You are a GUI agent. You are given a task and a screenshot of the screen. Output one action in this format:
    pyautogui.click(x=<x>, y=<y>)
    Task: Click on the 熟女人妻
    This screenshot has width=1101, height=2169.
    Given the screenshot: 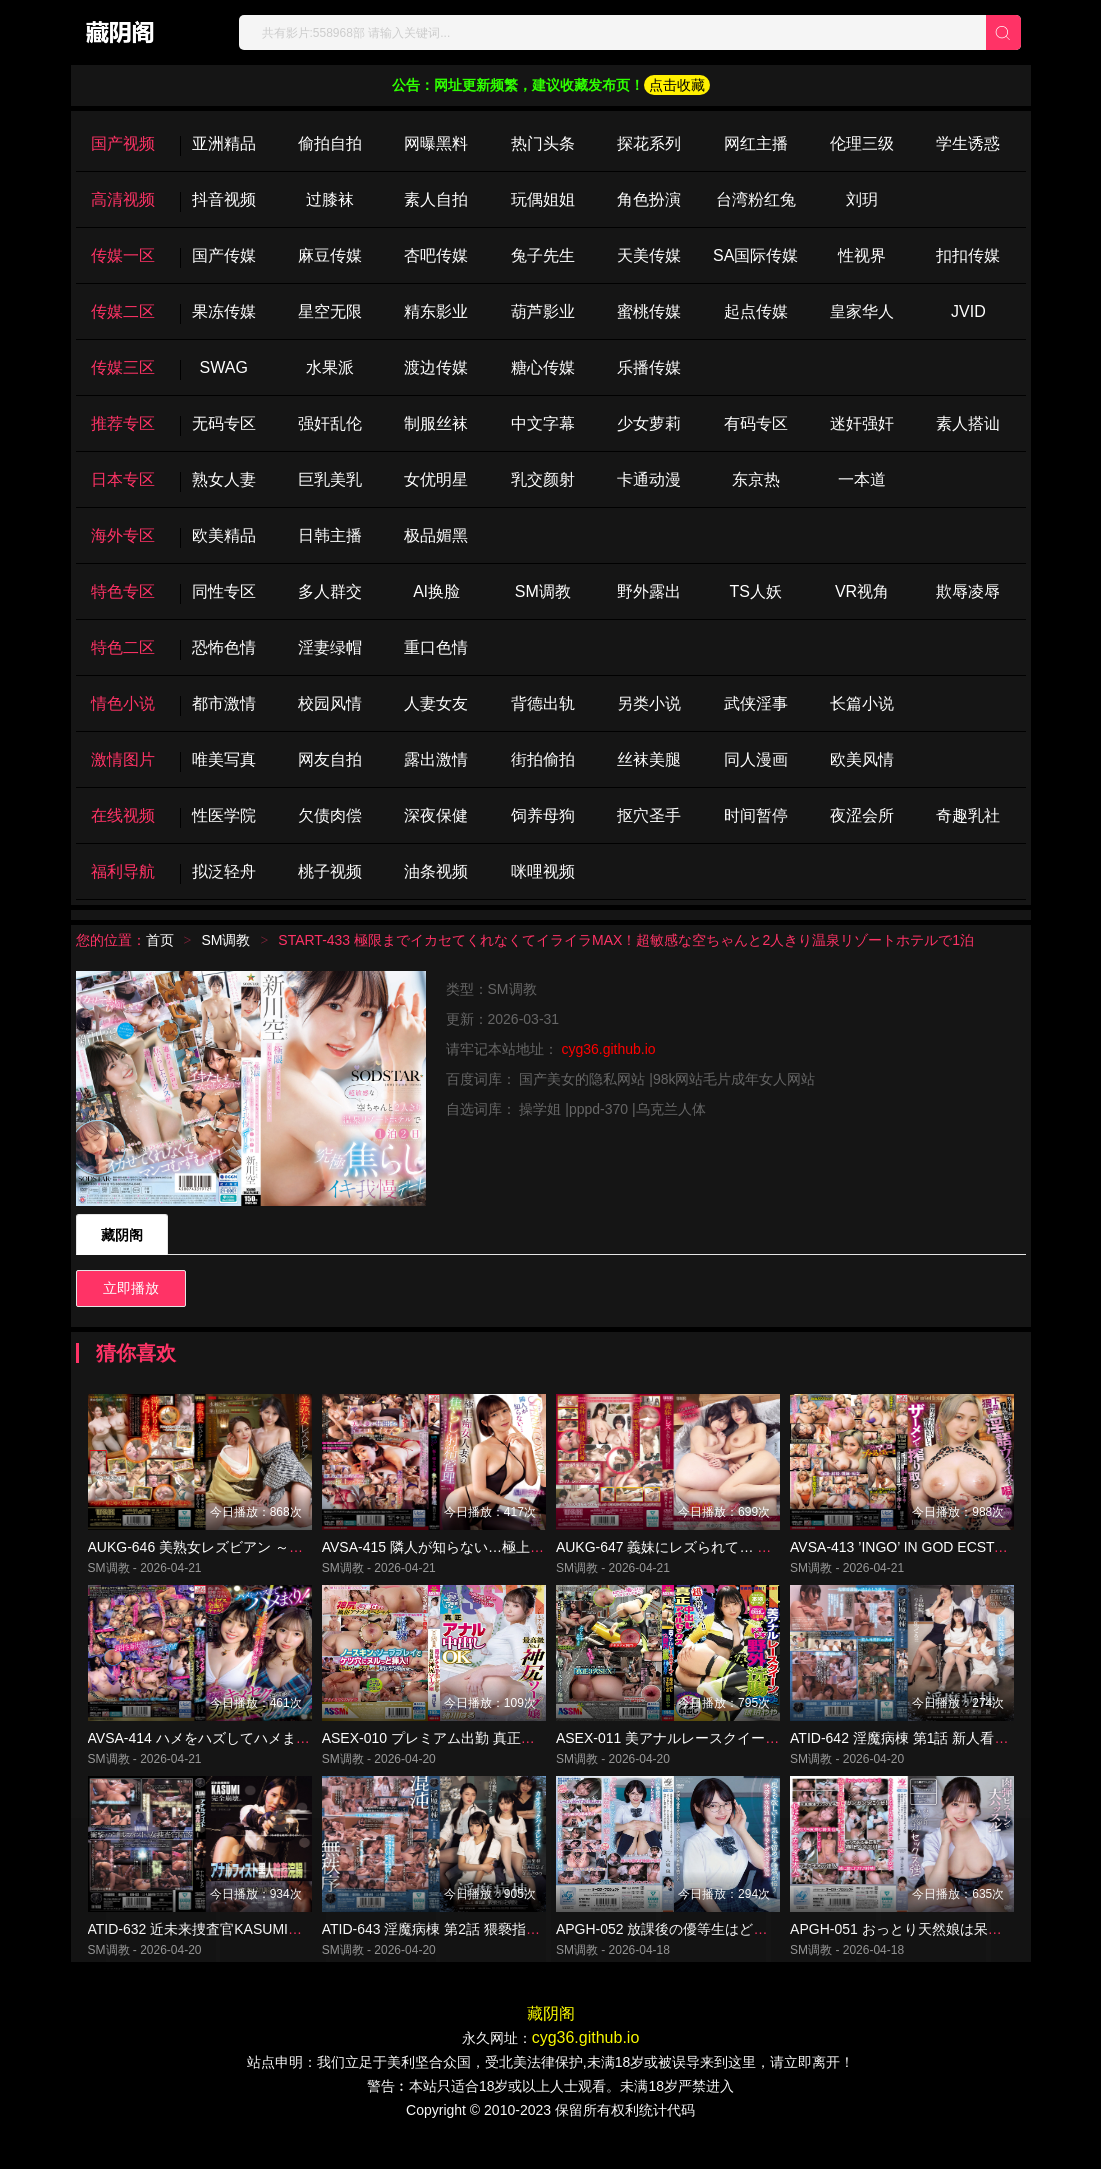 What is the action you would take?
    pyautogui.click(x=224, y=479)
    